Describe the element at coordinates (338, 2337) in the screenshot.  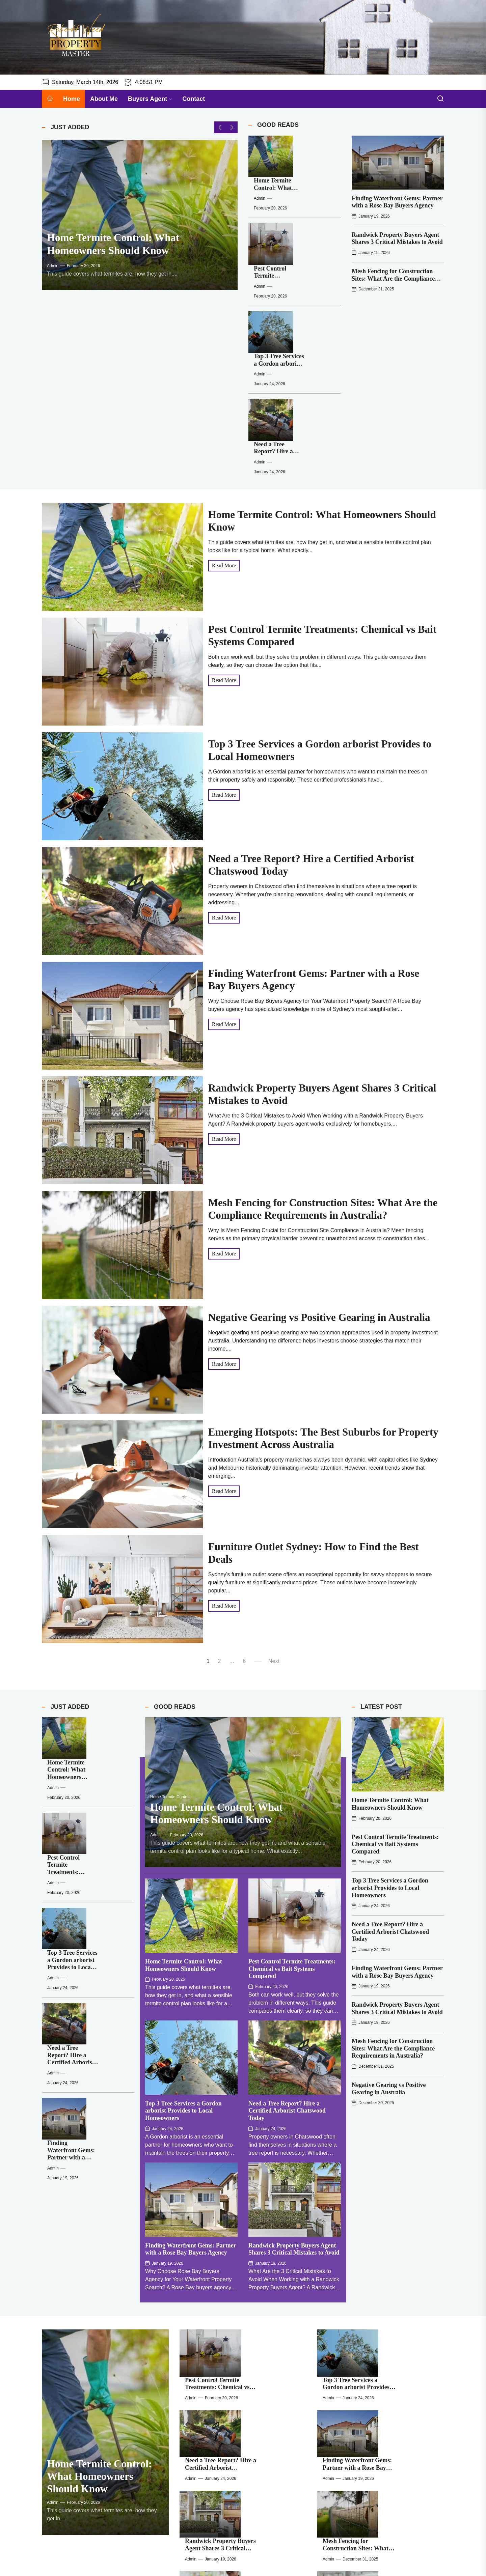
I see `[Emerging Hotspots: The Best Suburbs for Property Investment Across Australia]` at that location.